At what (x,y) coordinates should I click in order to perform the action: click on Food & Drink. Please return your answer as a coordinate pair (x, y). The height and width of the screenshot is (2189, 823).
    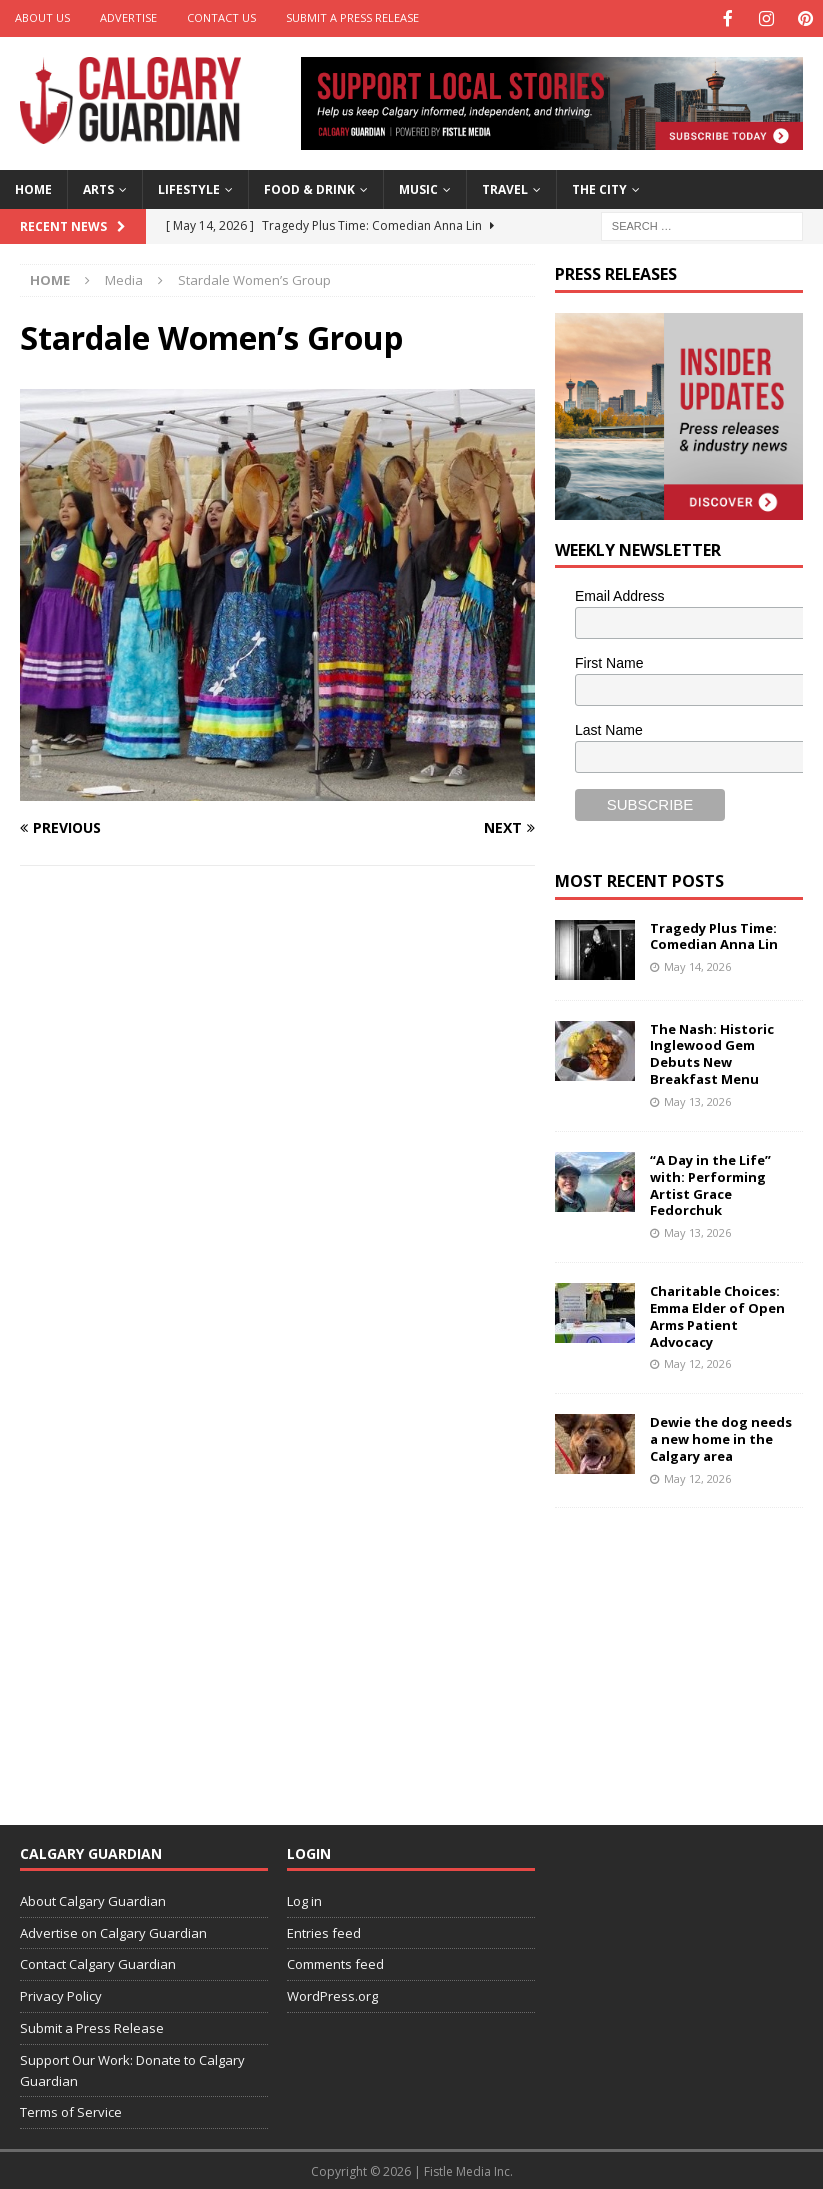
    Looking at the image, I should click on (309, 187).